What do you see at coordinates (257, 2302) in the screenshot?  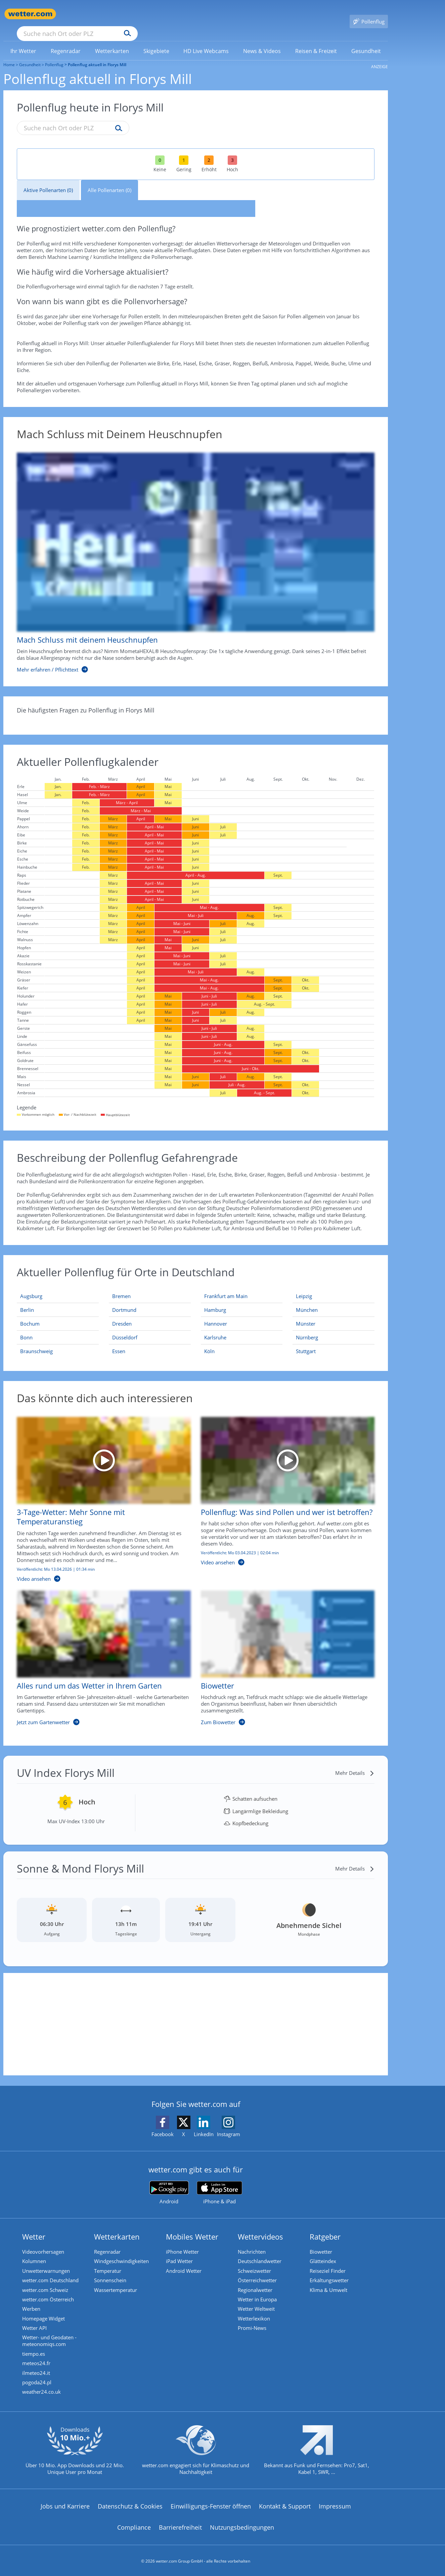 I see `Wetter Weltweit` at bounding box center [257, 2302].